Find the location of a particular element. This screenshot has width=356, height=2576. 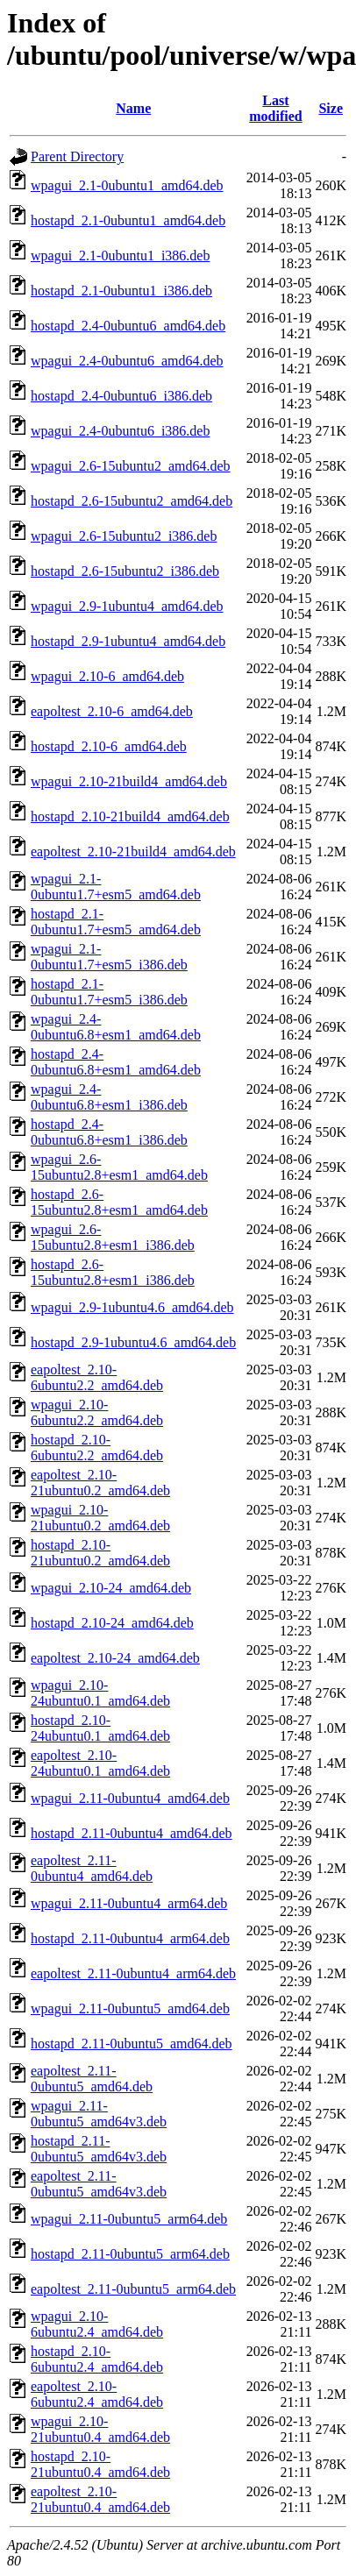

hostapd_2.11-0ubuntu5_arm64.deb is located at coordinates (130, 2253).